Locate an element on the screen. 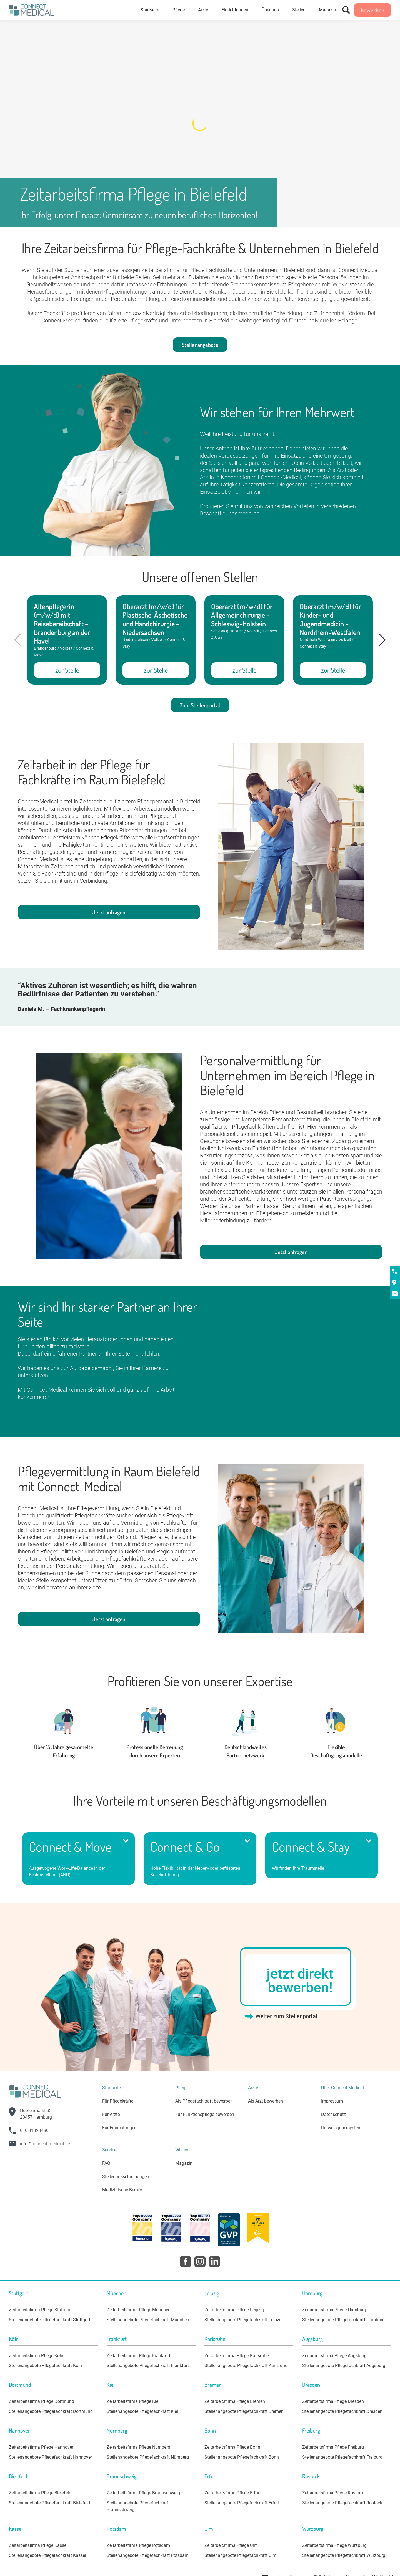 The image size is (400, 2576). zur Stelle is located at coordinates (67, 670).